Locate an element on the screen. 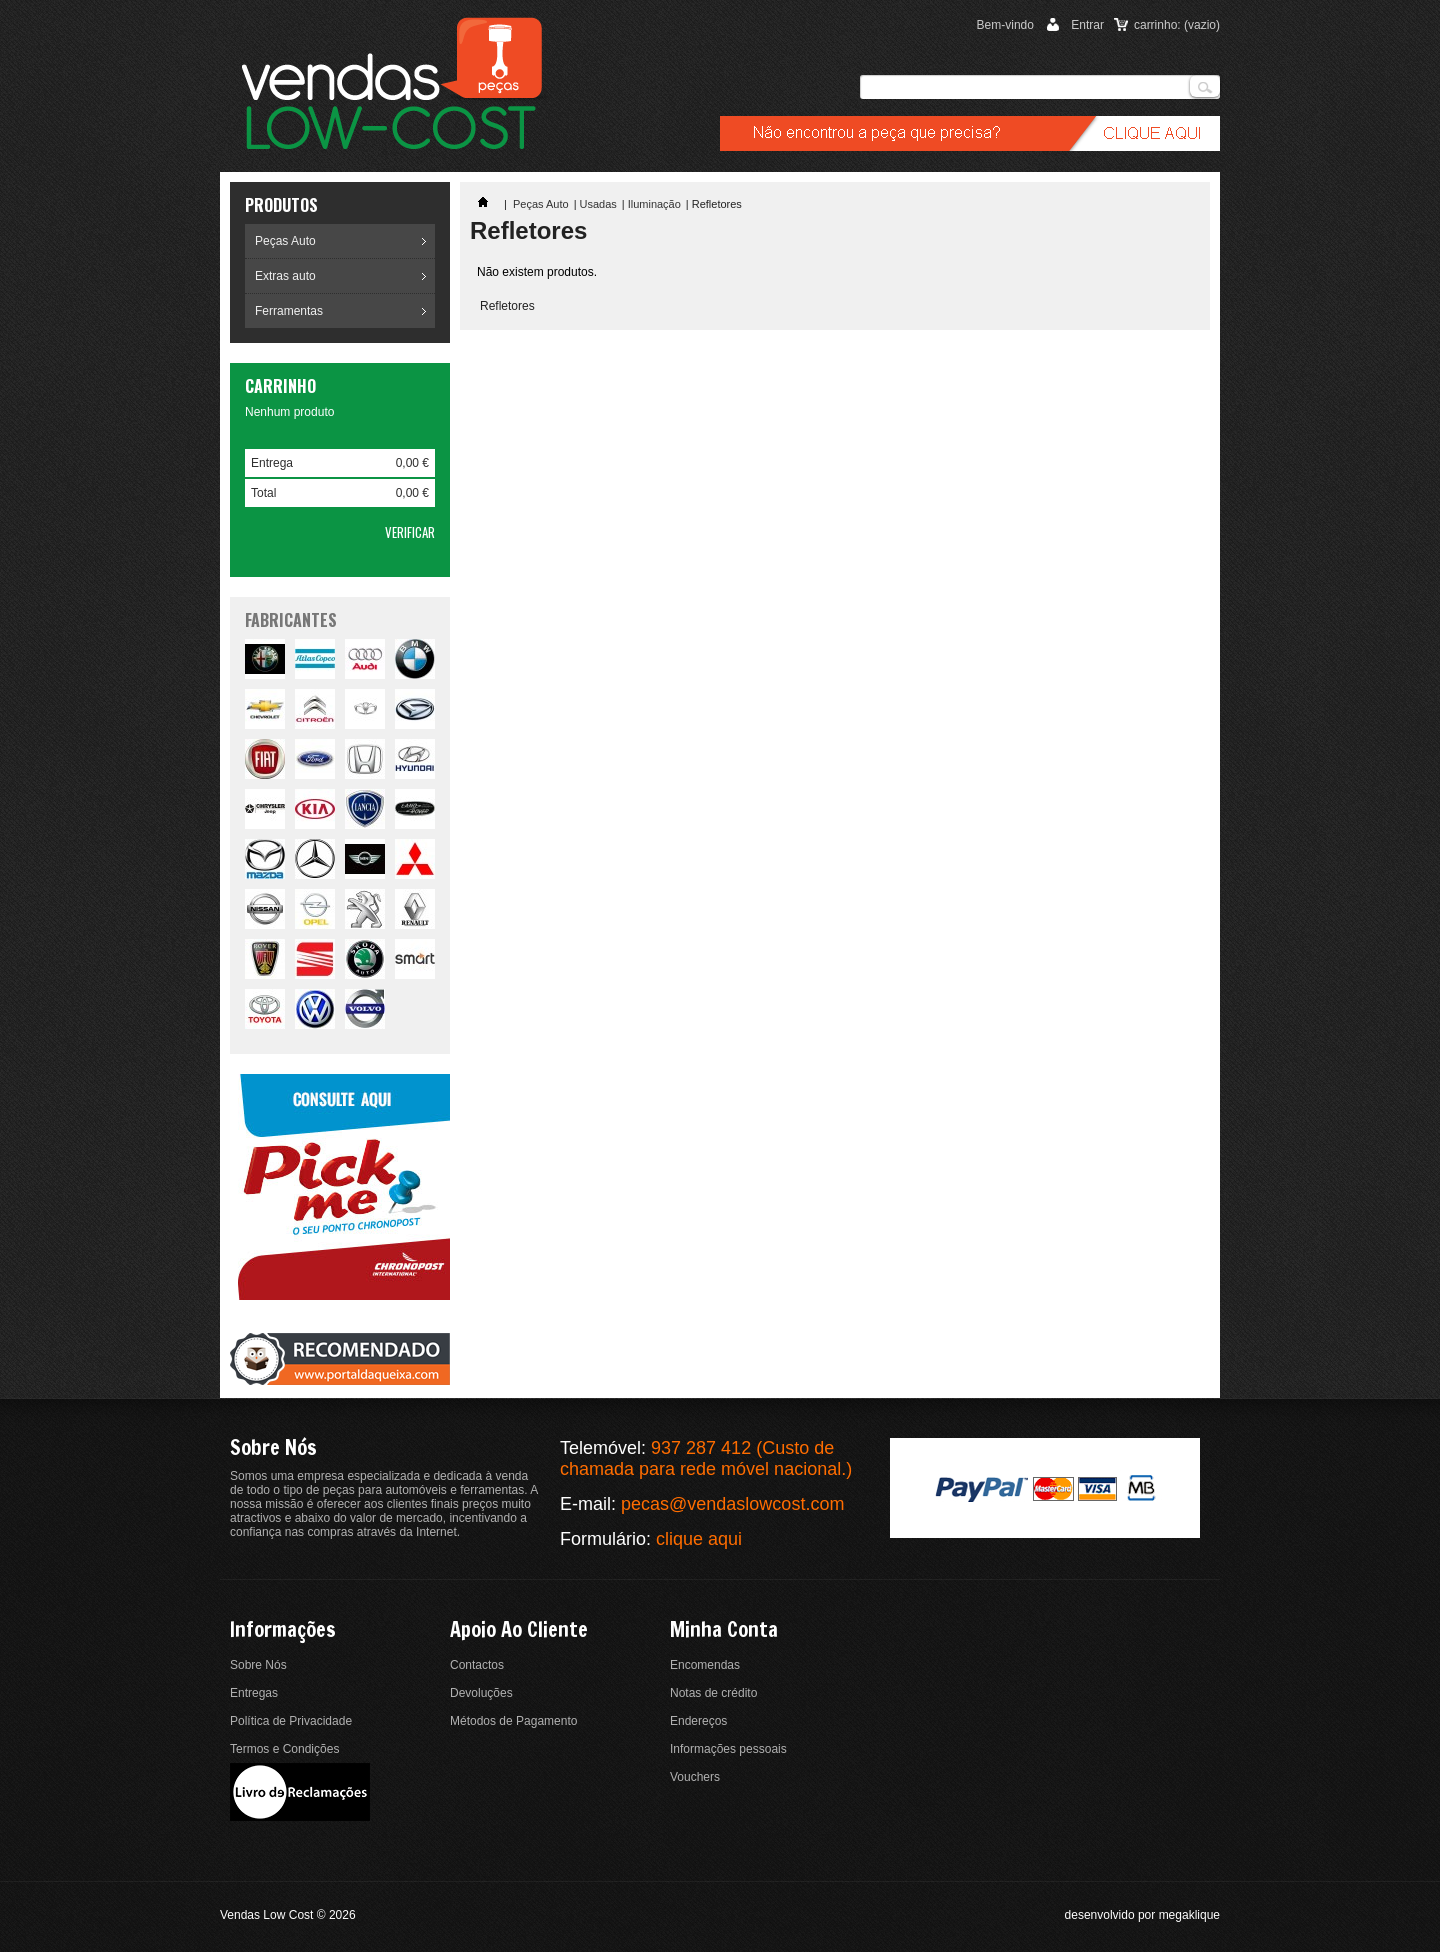  fabricantes is located at coordinates (291, 620).